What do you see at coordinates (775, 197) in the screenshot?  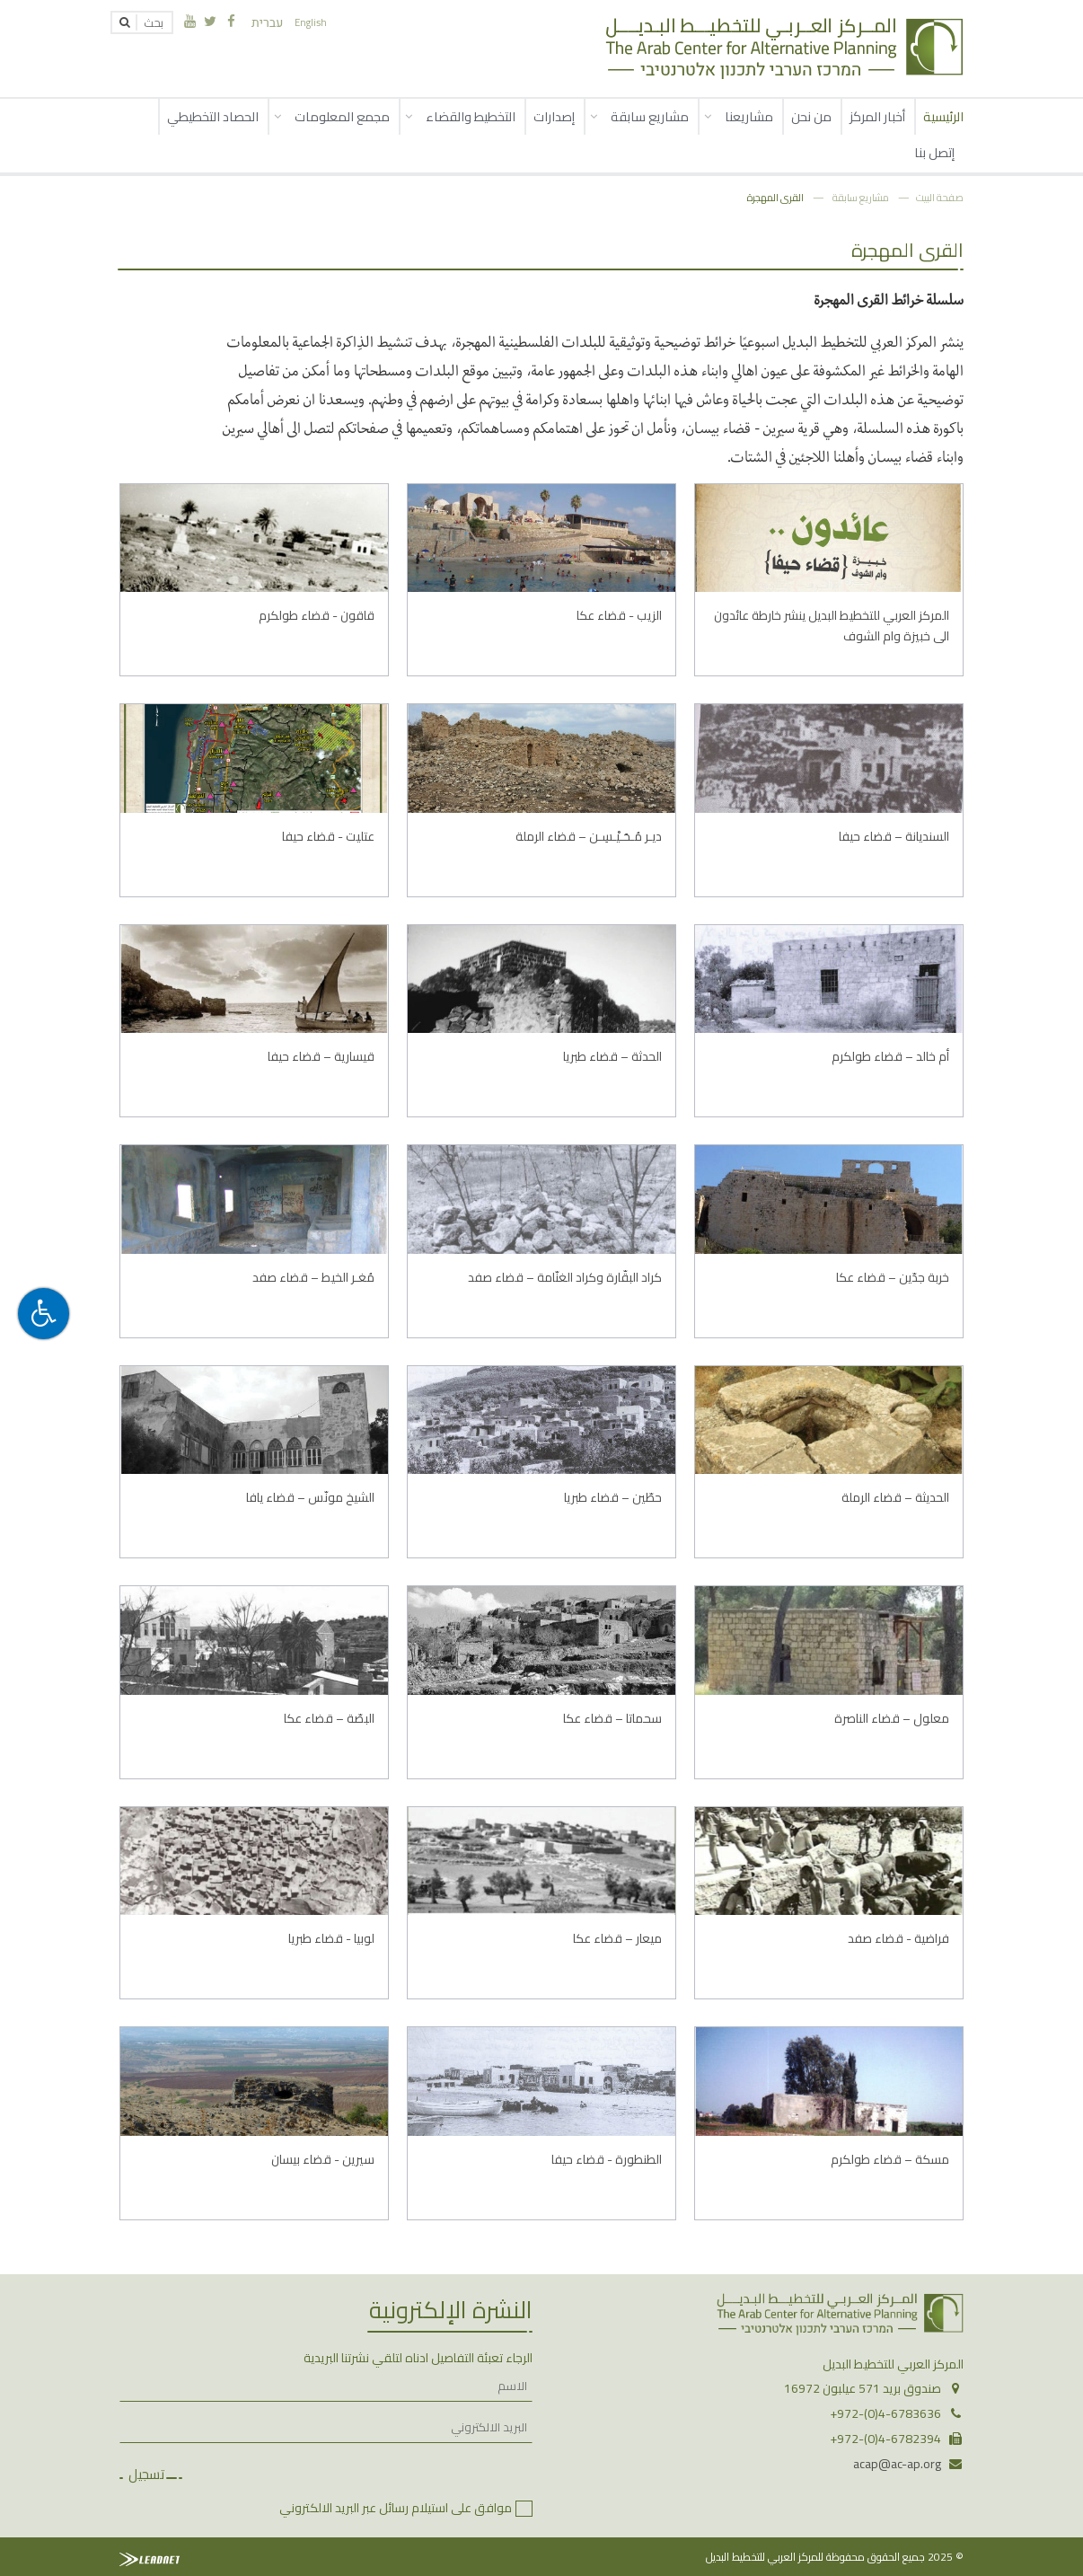 I see `القرى المهجرة` at bounding box center [775, 197].